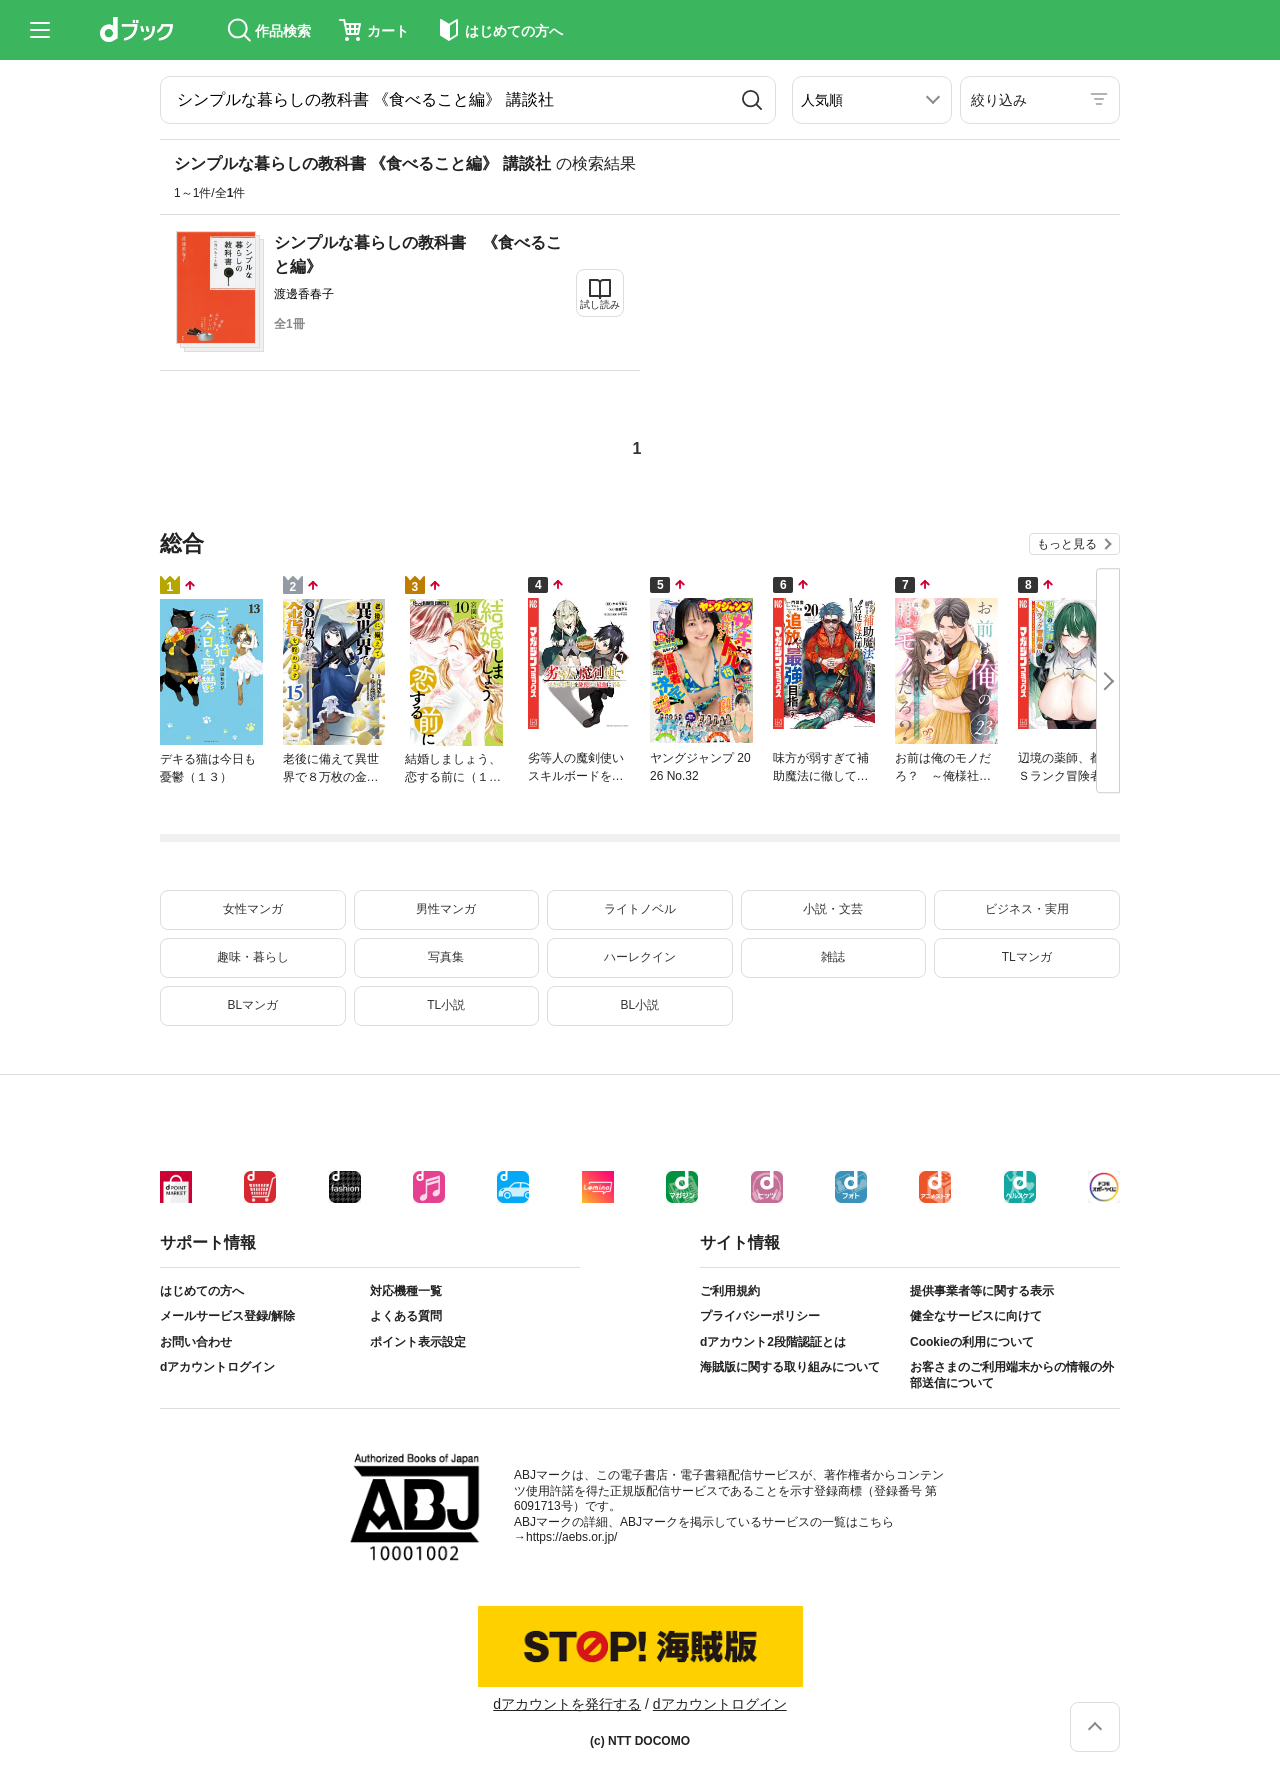 The image size is (1280, 1787). Describe the element at coordinates (760, 1316) in the screenshot. I see `プライバシーポリシー` at that location.